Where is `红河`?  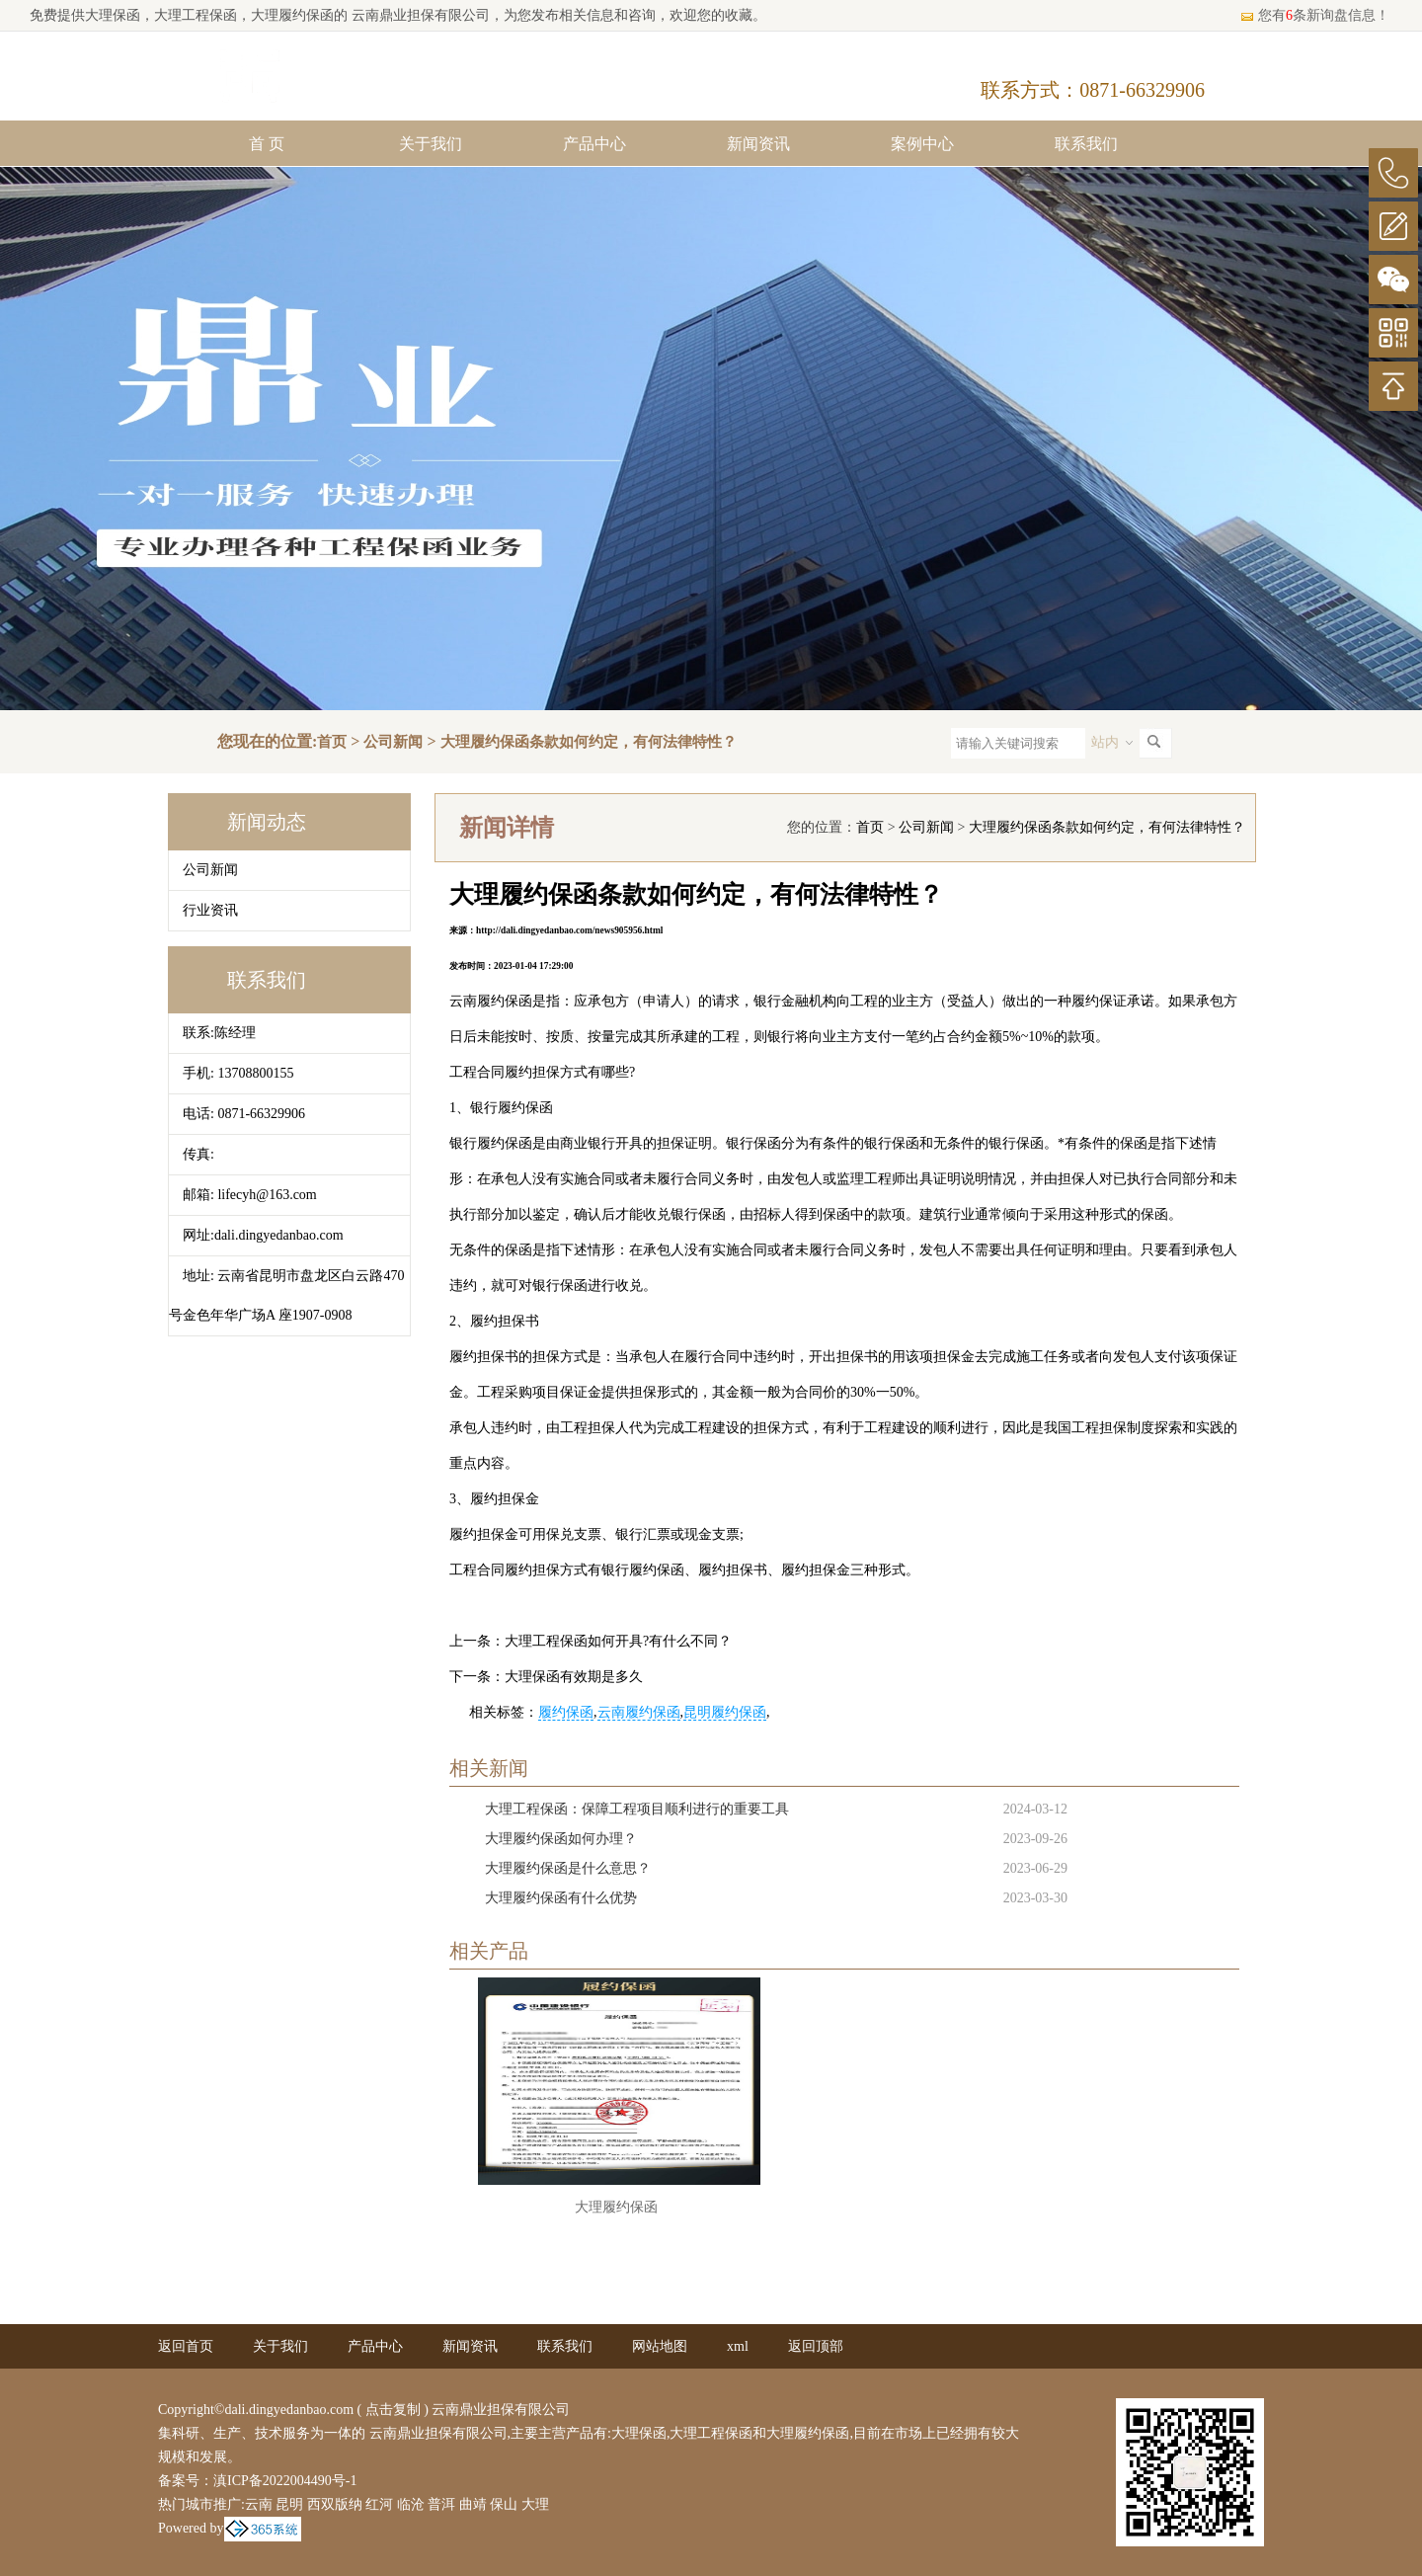 红河 is located at coordinates (379, 2504).